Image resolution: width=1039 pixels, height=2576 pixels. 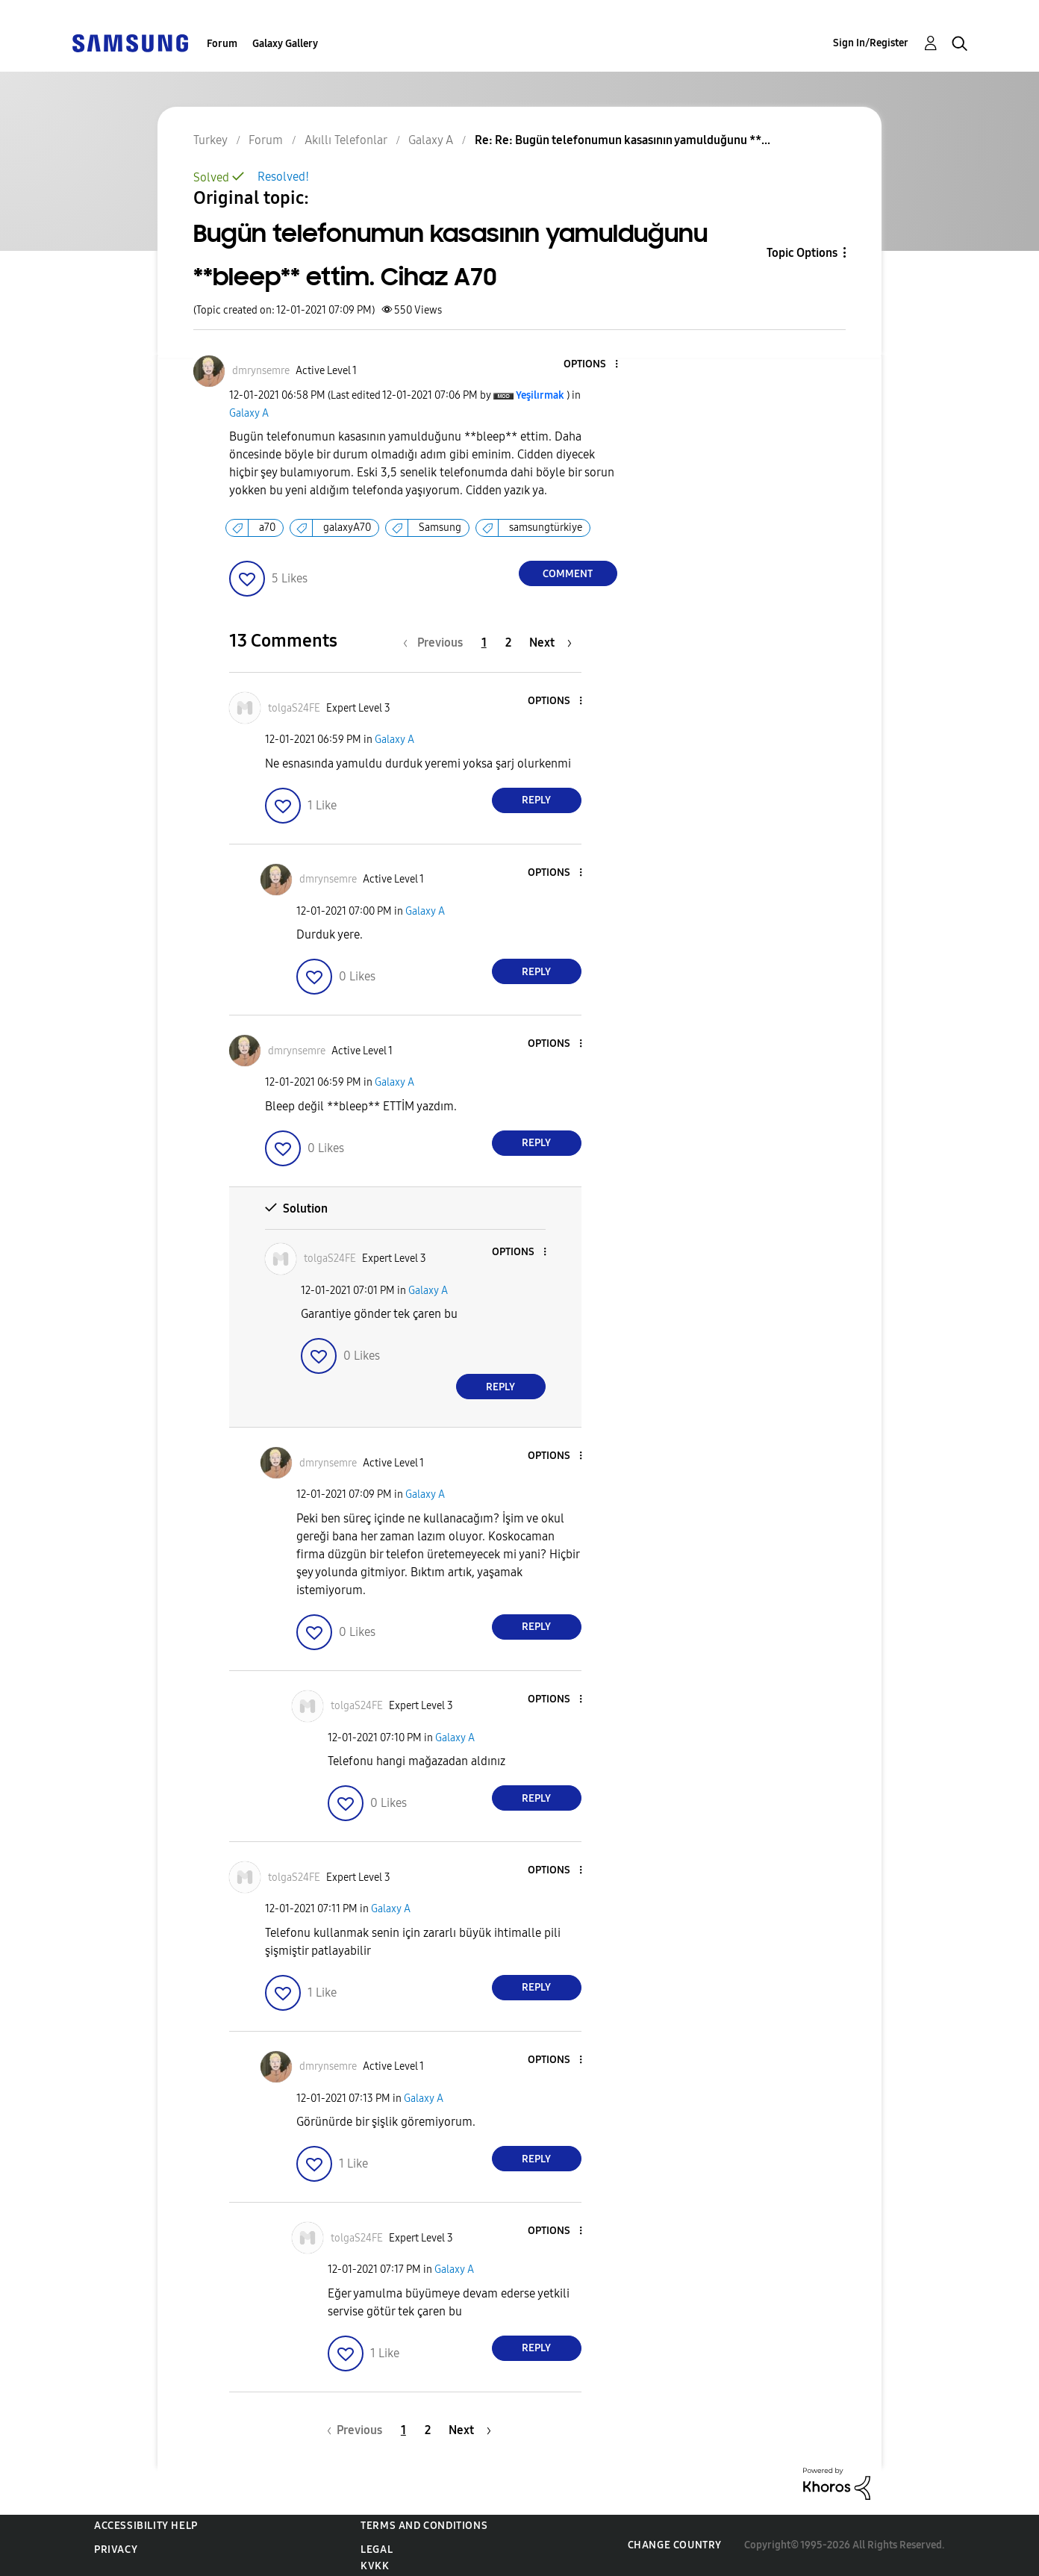 What do you see at coordinates (440, 527) in the screenshot?
I see `Samsung` at bounding box center [440, 527].